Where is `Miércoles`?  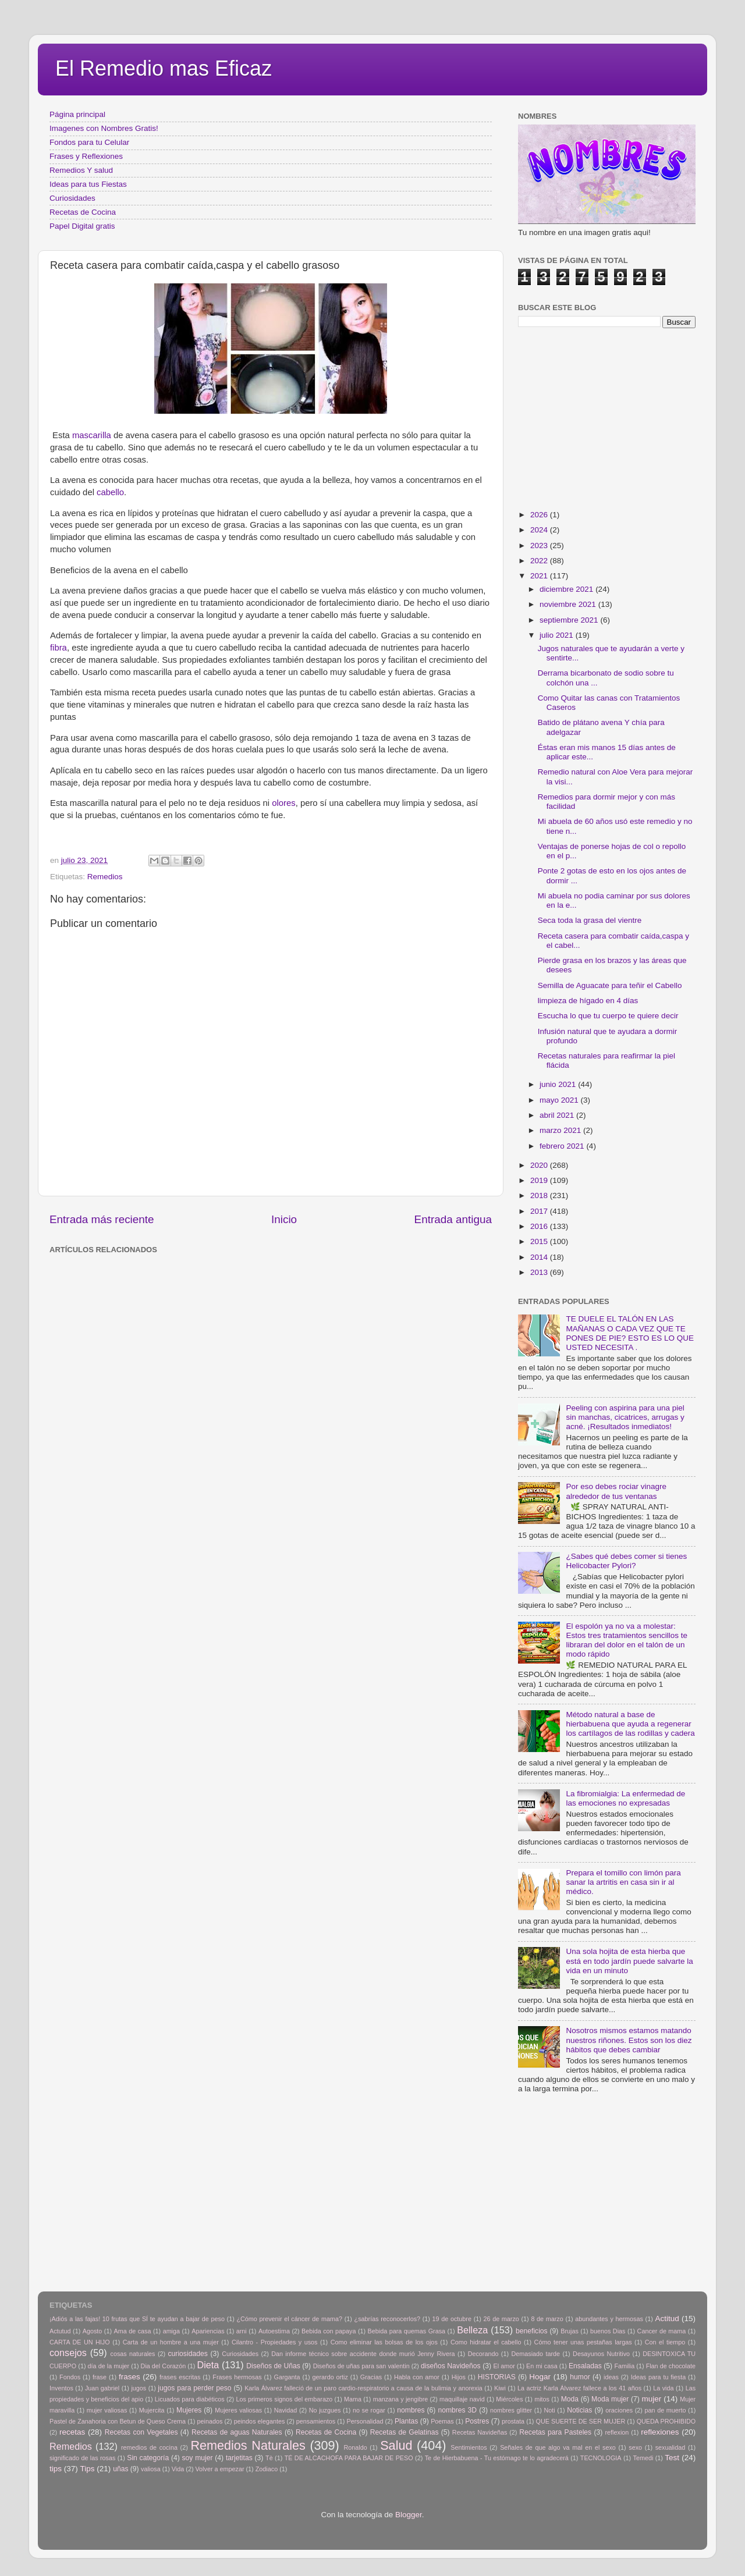 Miércoles is located at coordinates (509, 2399).